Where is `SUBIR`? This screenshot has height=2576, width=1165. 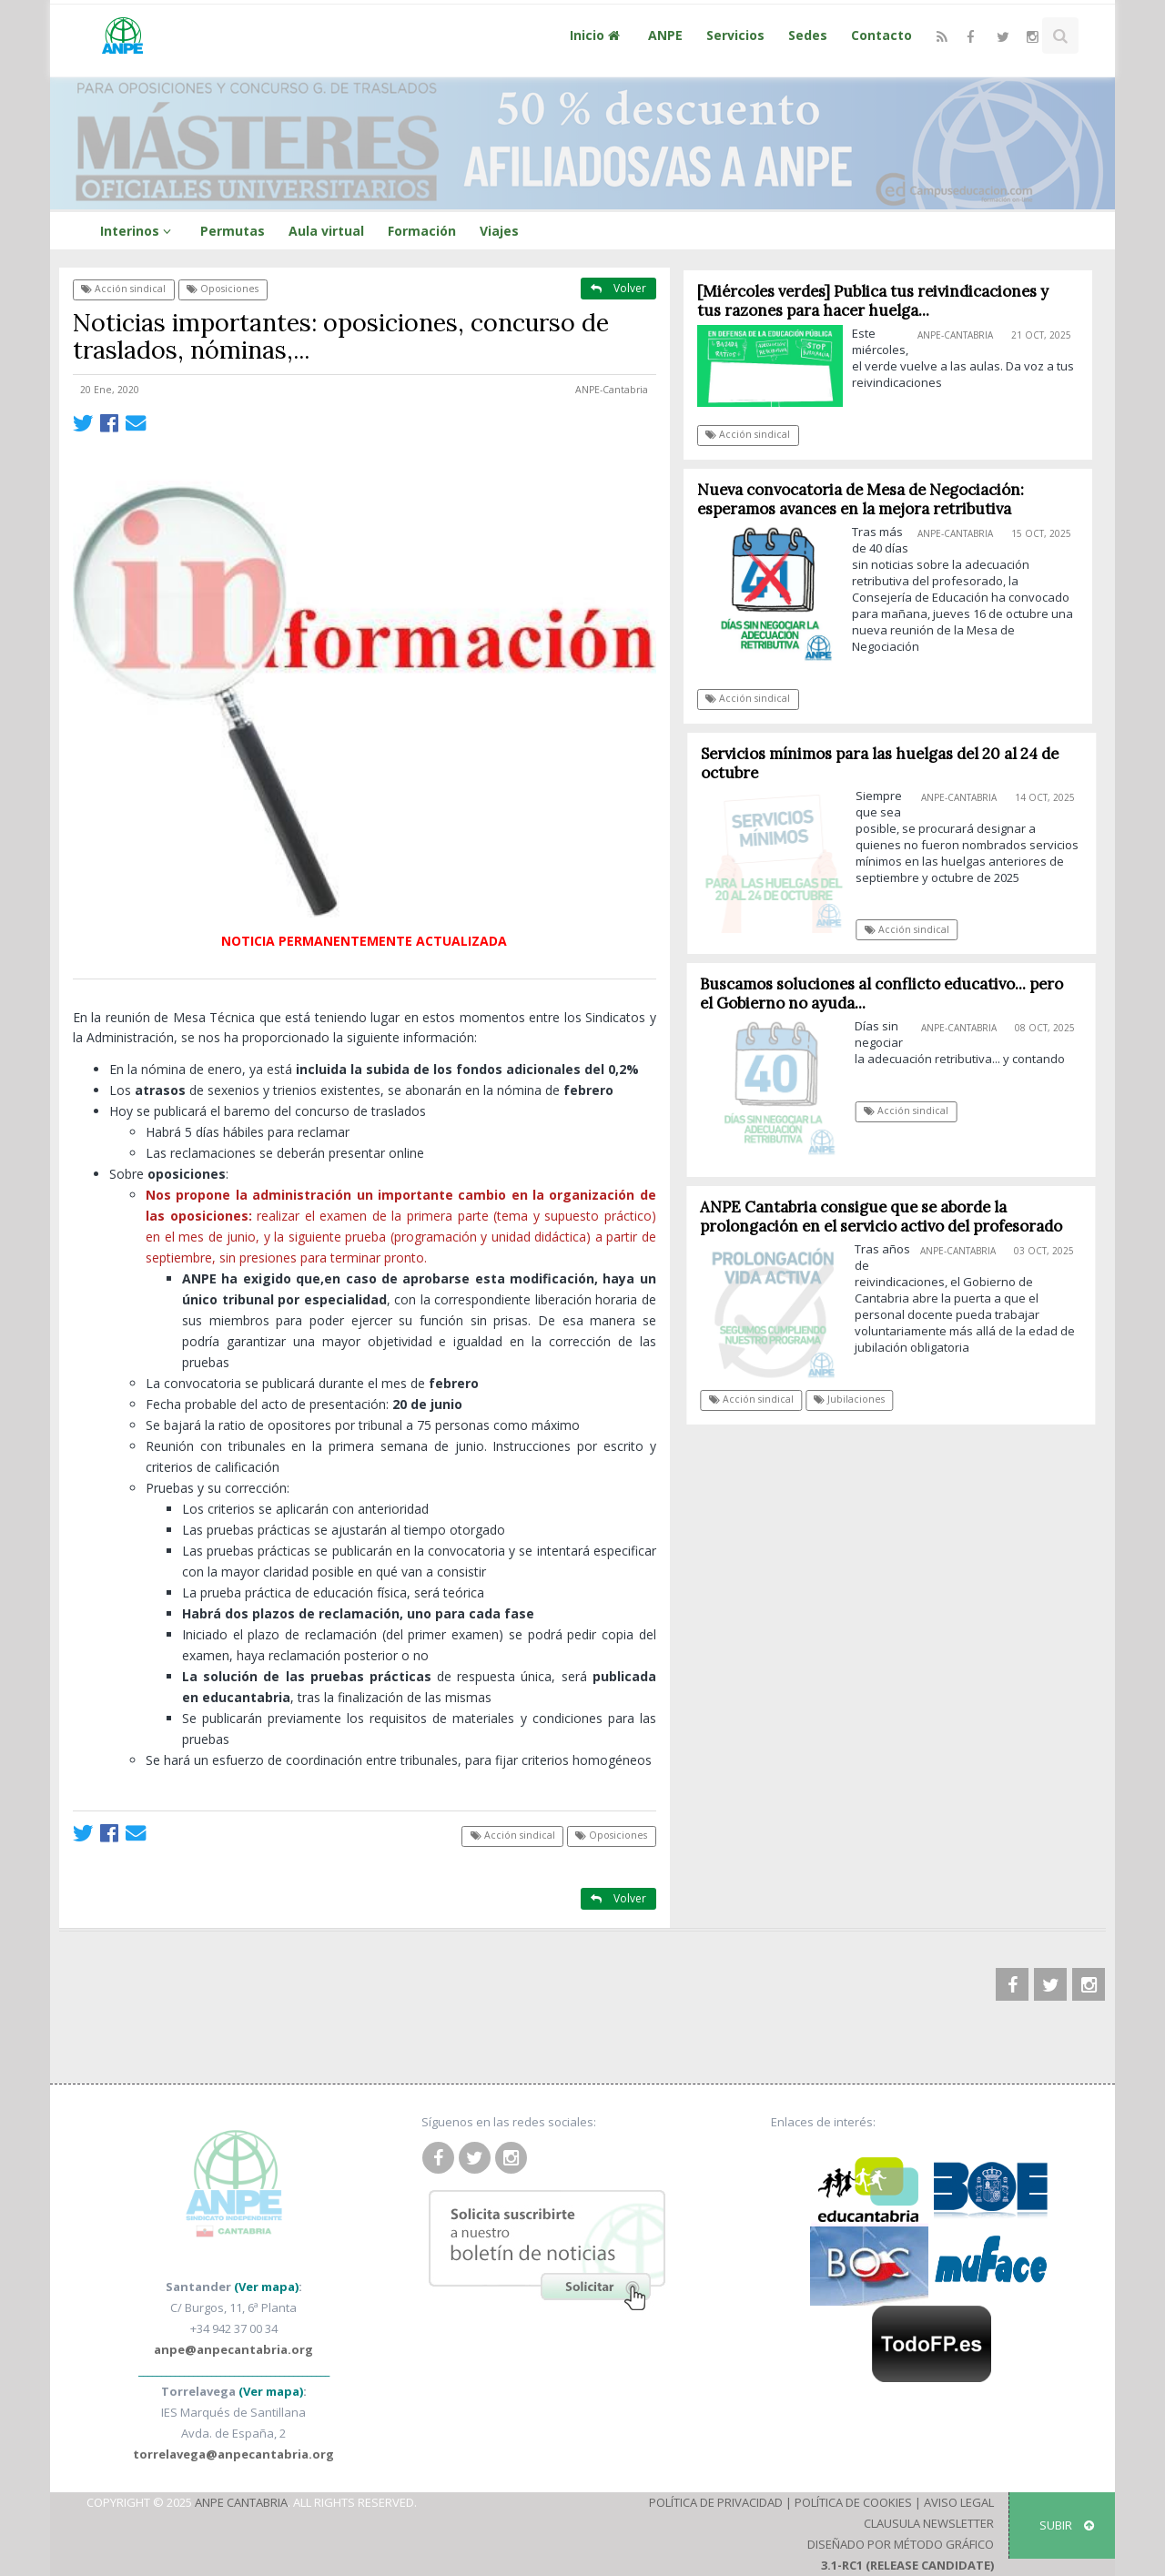
SUBIR is located at coordinates (1066, 2525).